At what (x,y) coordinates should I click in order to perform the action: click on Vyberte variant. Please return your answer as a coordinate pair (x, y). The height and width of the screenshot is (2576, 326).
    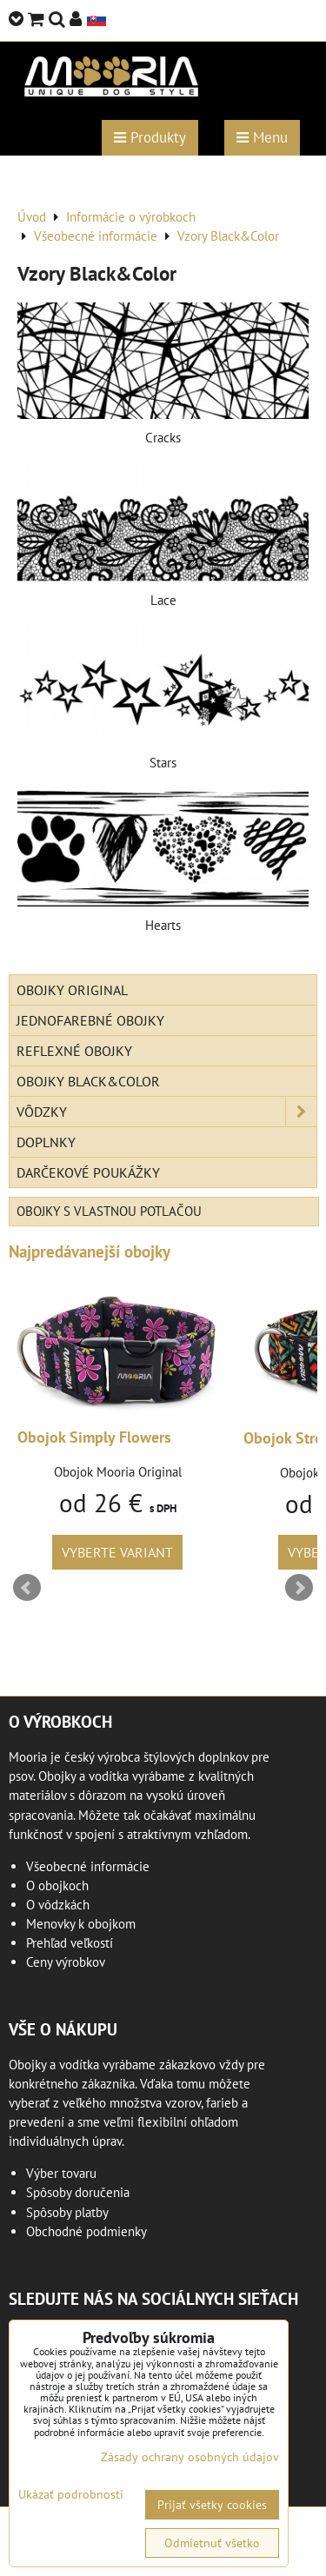
    Looking at the image, I should click on (117, 1552).